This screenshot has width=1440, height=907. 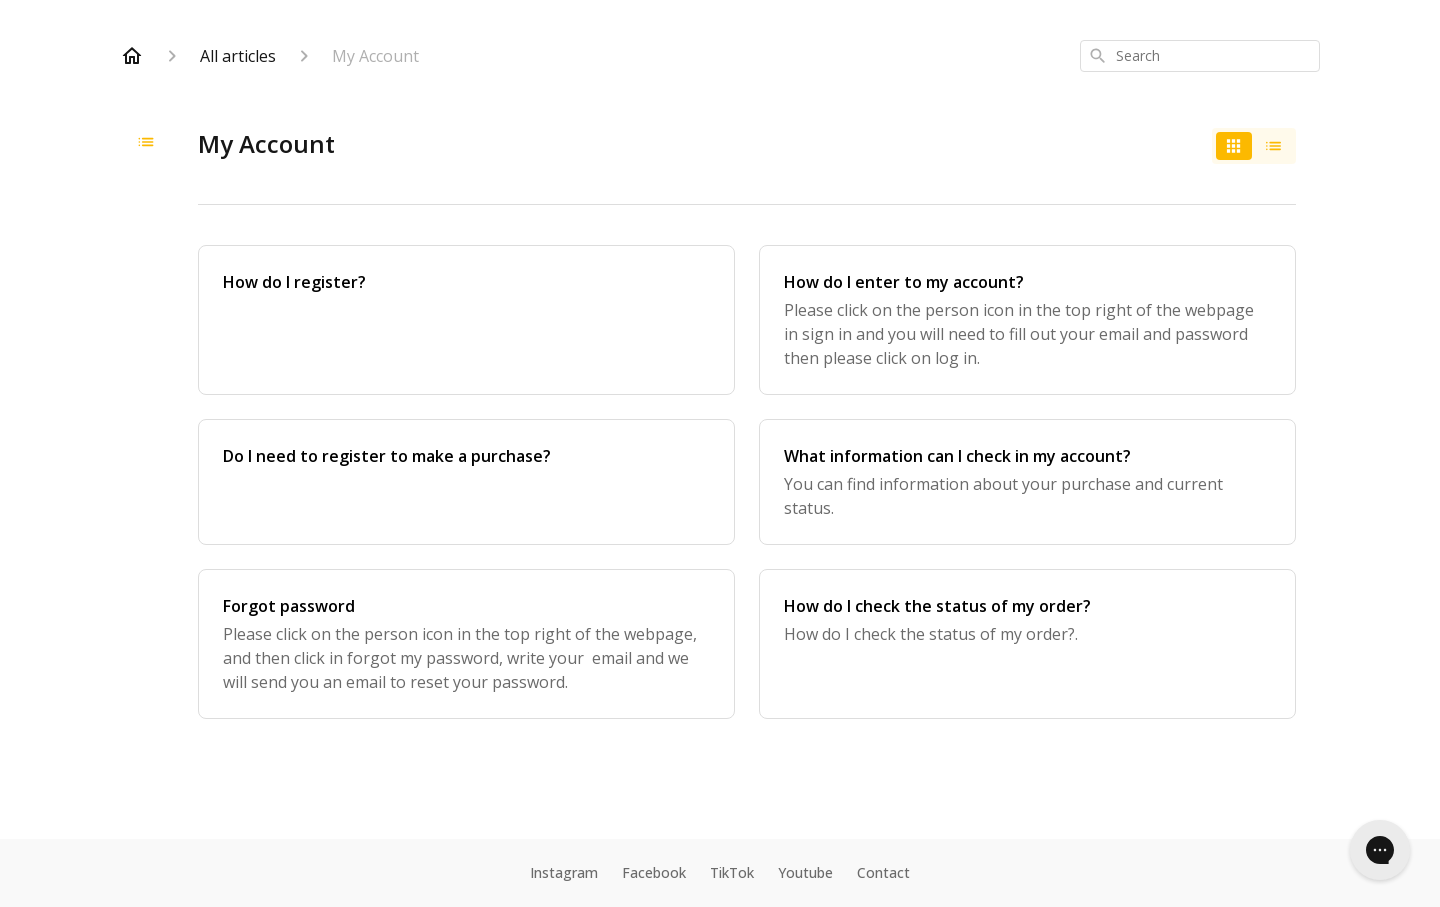 I want to click on Youtube, so click(x=805, y=872).